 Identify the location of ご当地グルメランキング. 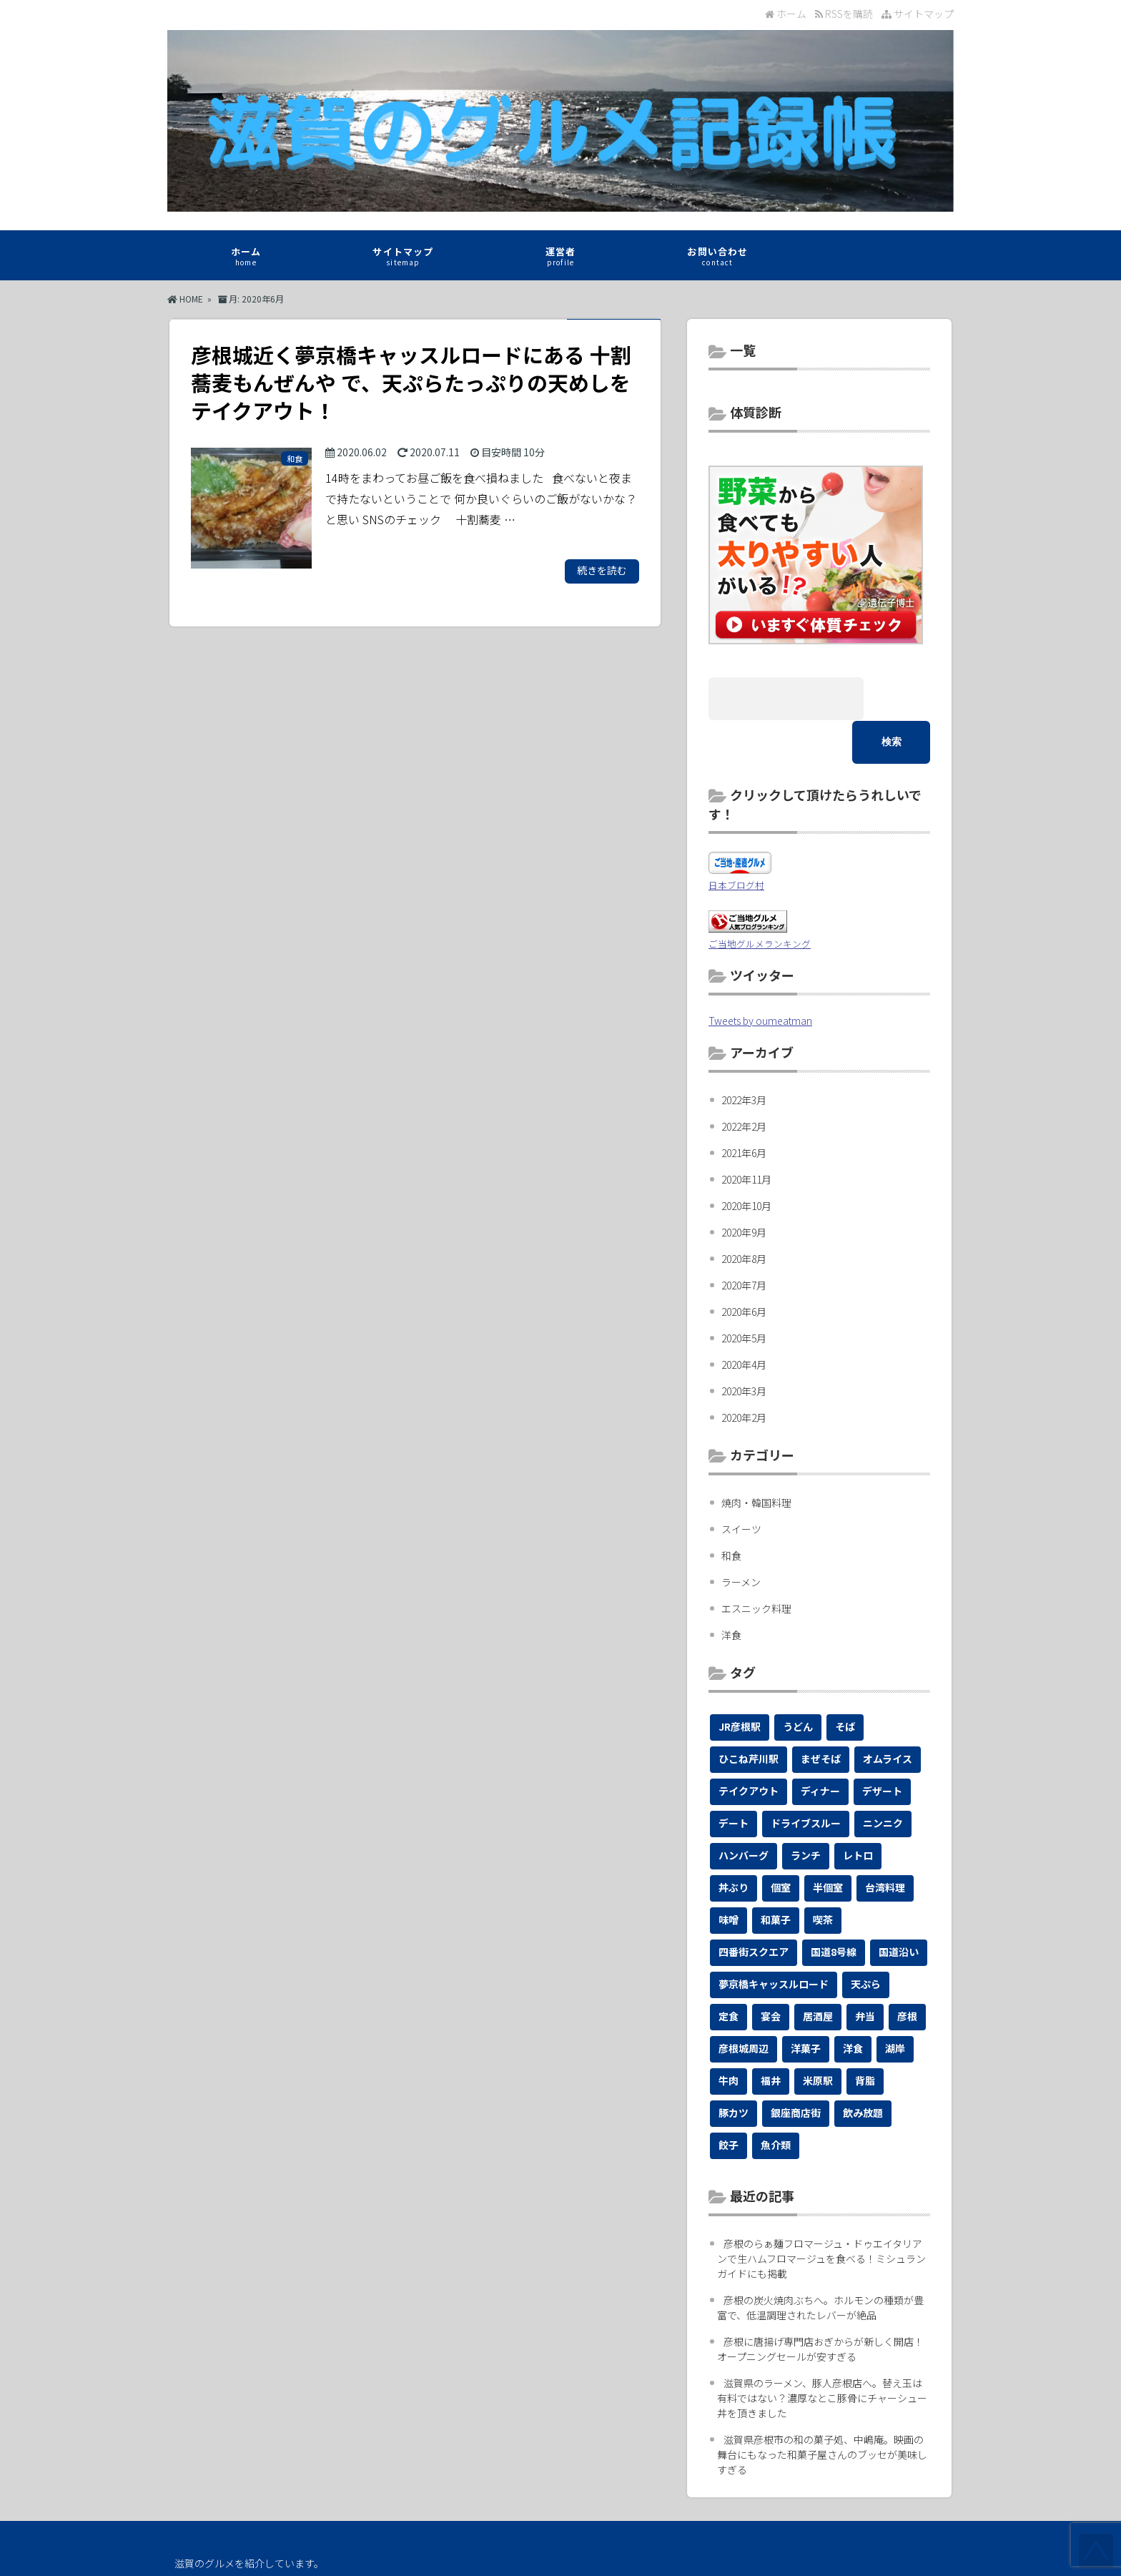
(759, 900).